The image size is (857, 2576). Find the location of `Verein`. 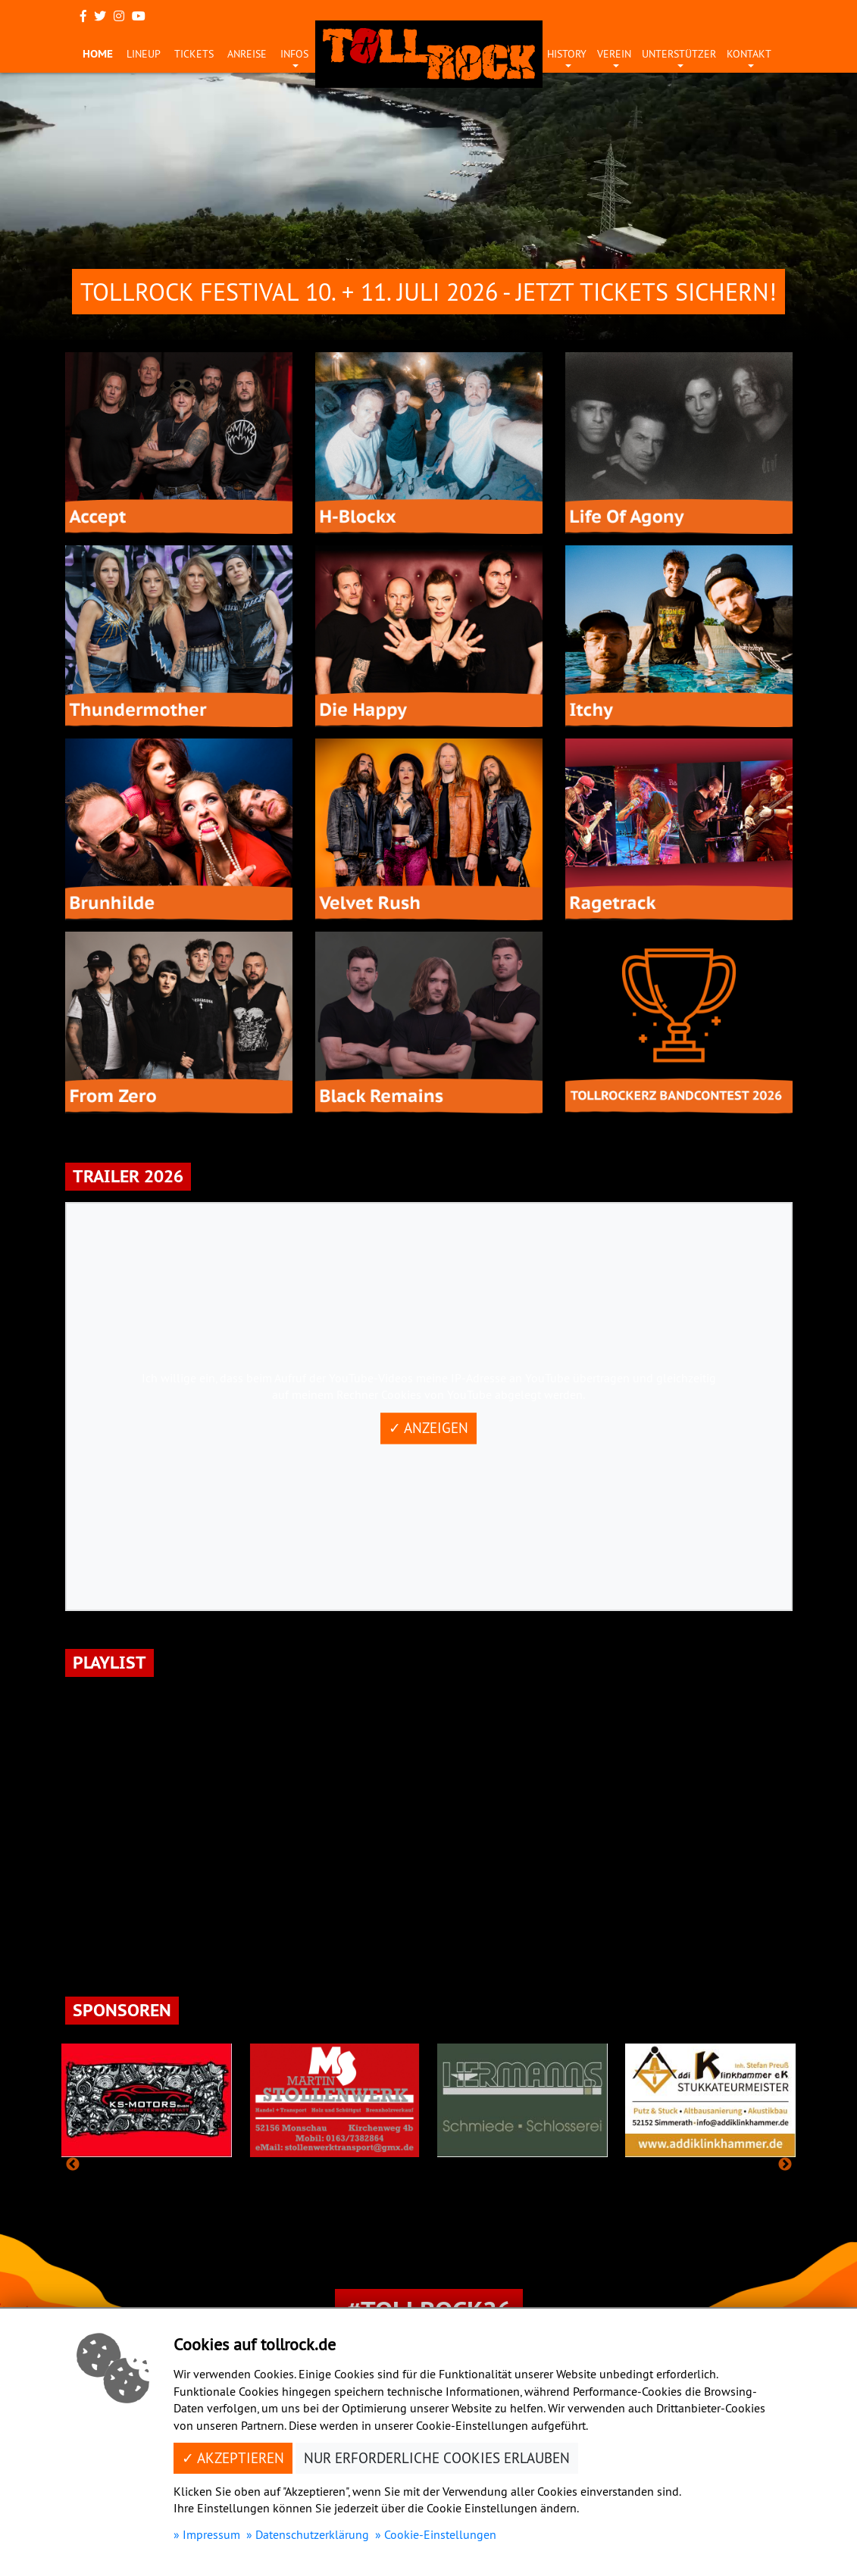

Verein is located at coordinates (614, 54).